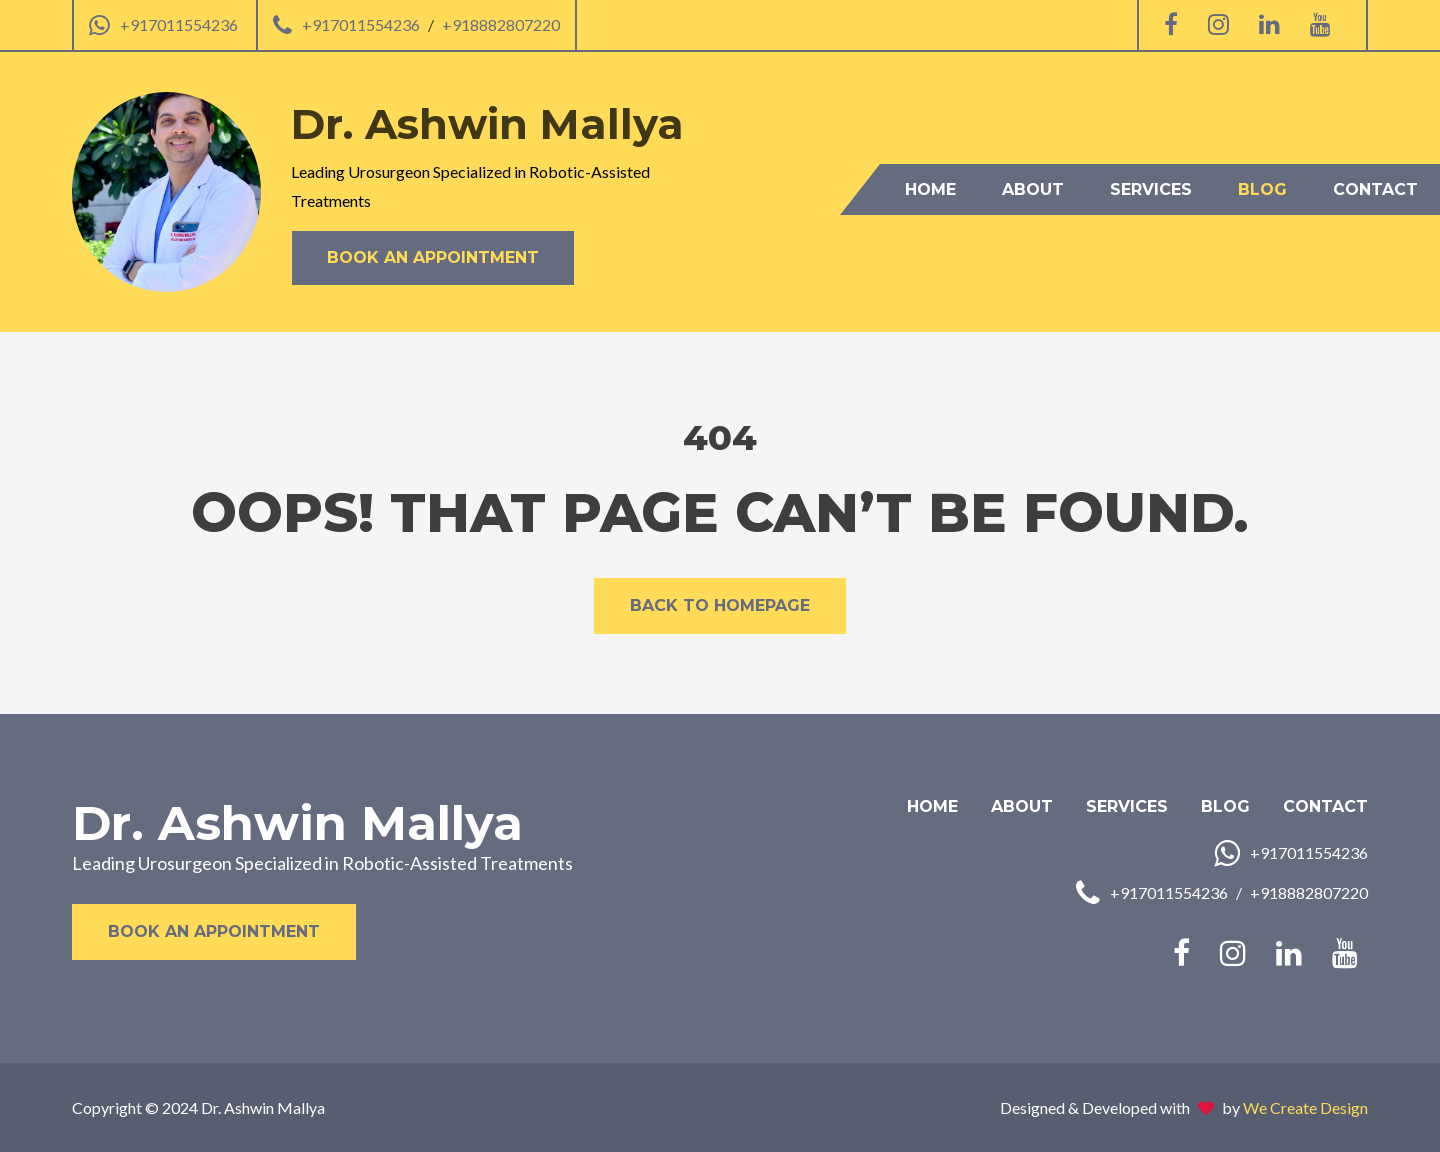 This screenshot has height=1152, width=1440. Describe the element at coordinates (1305, 1107) in the screenshot. I see `We Create Design` at that location.